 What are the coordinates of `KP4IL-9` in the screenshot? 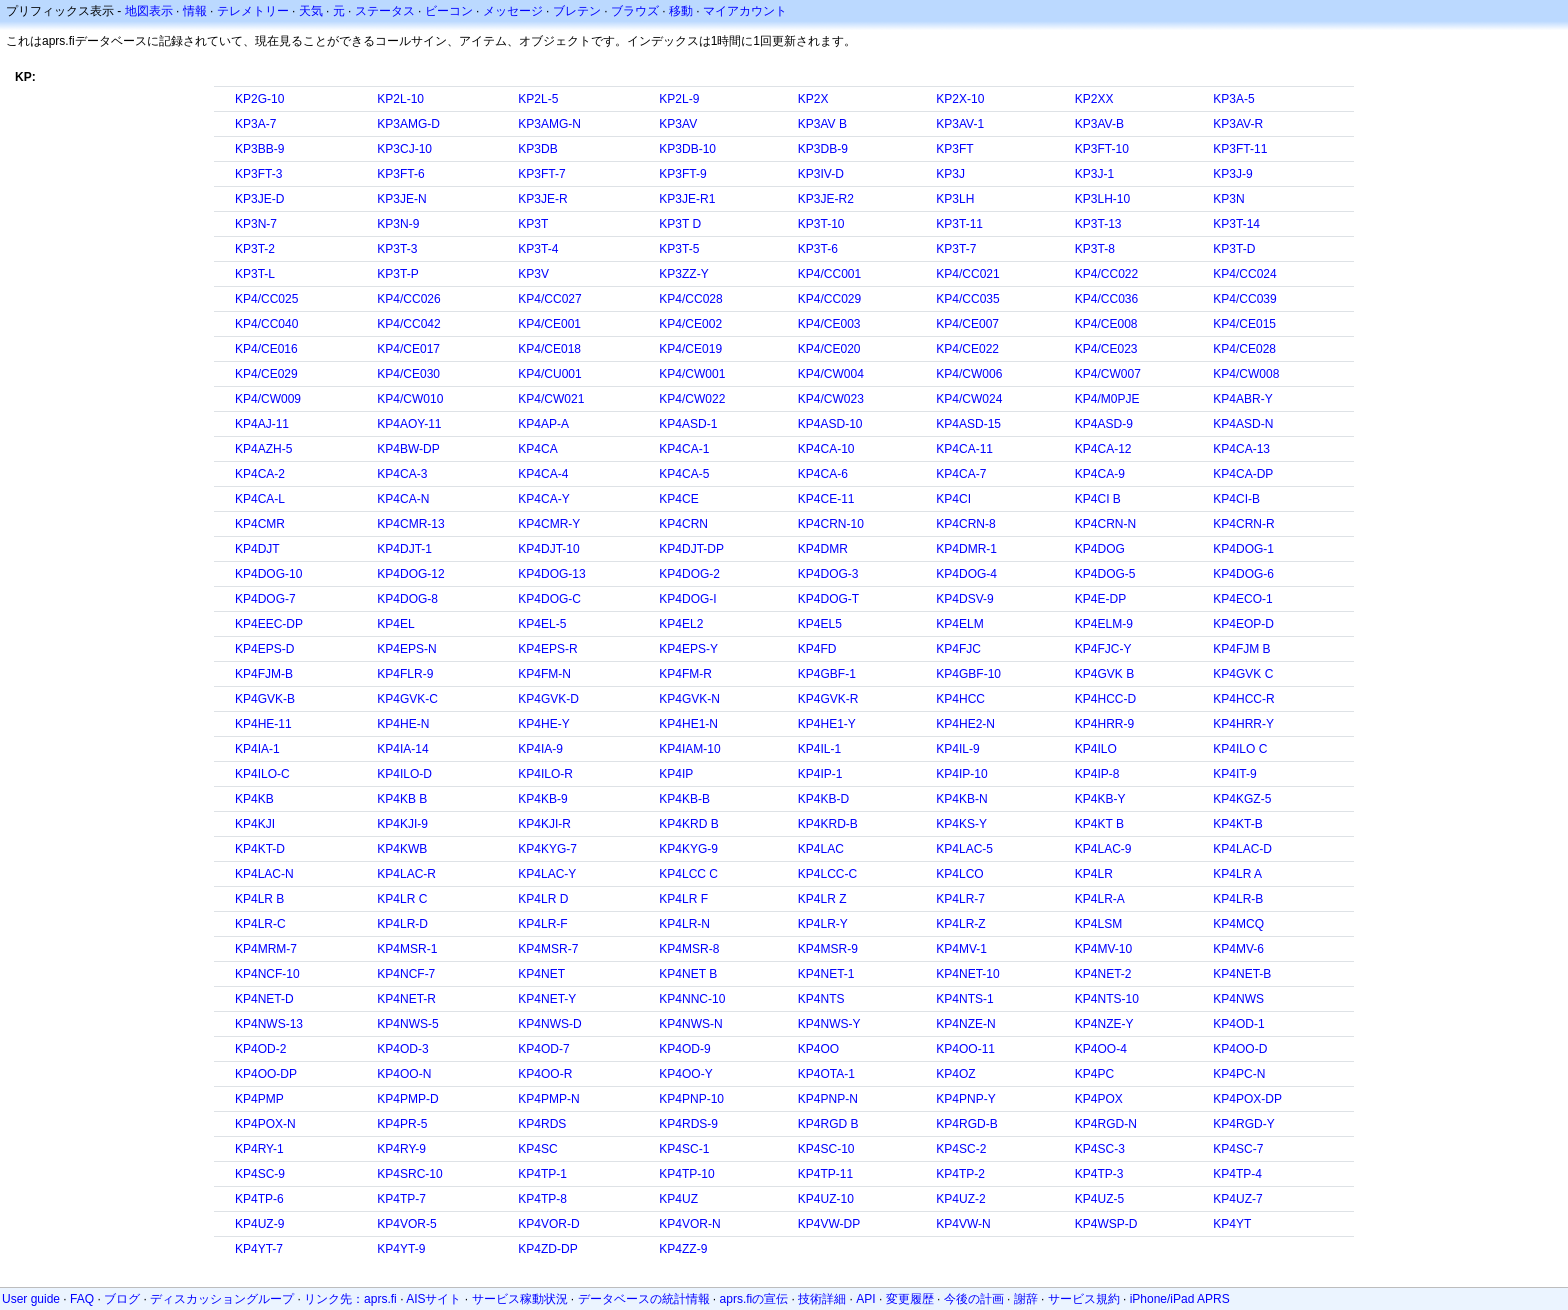 It's located at (957, 749).